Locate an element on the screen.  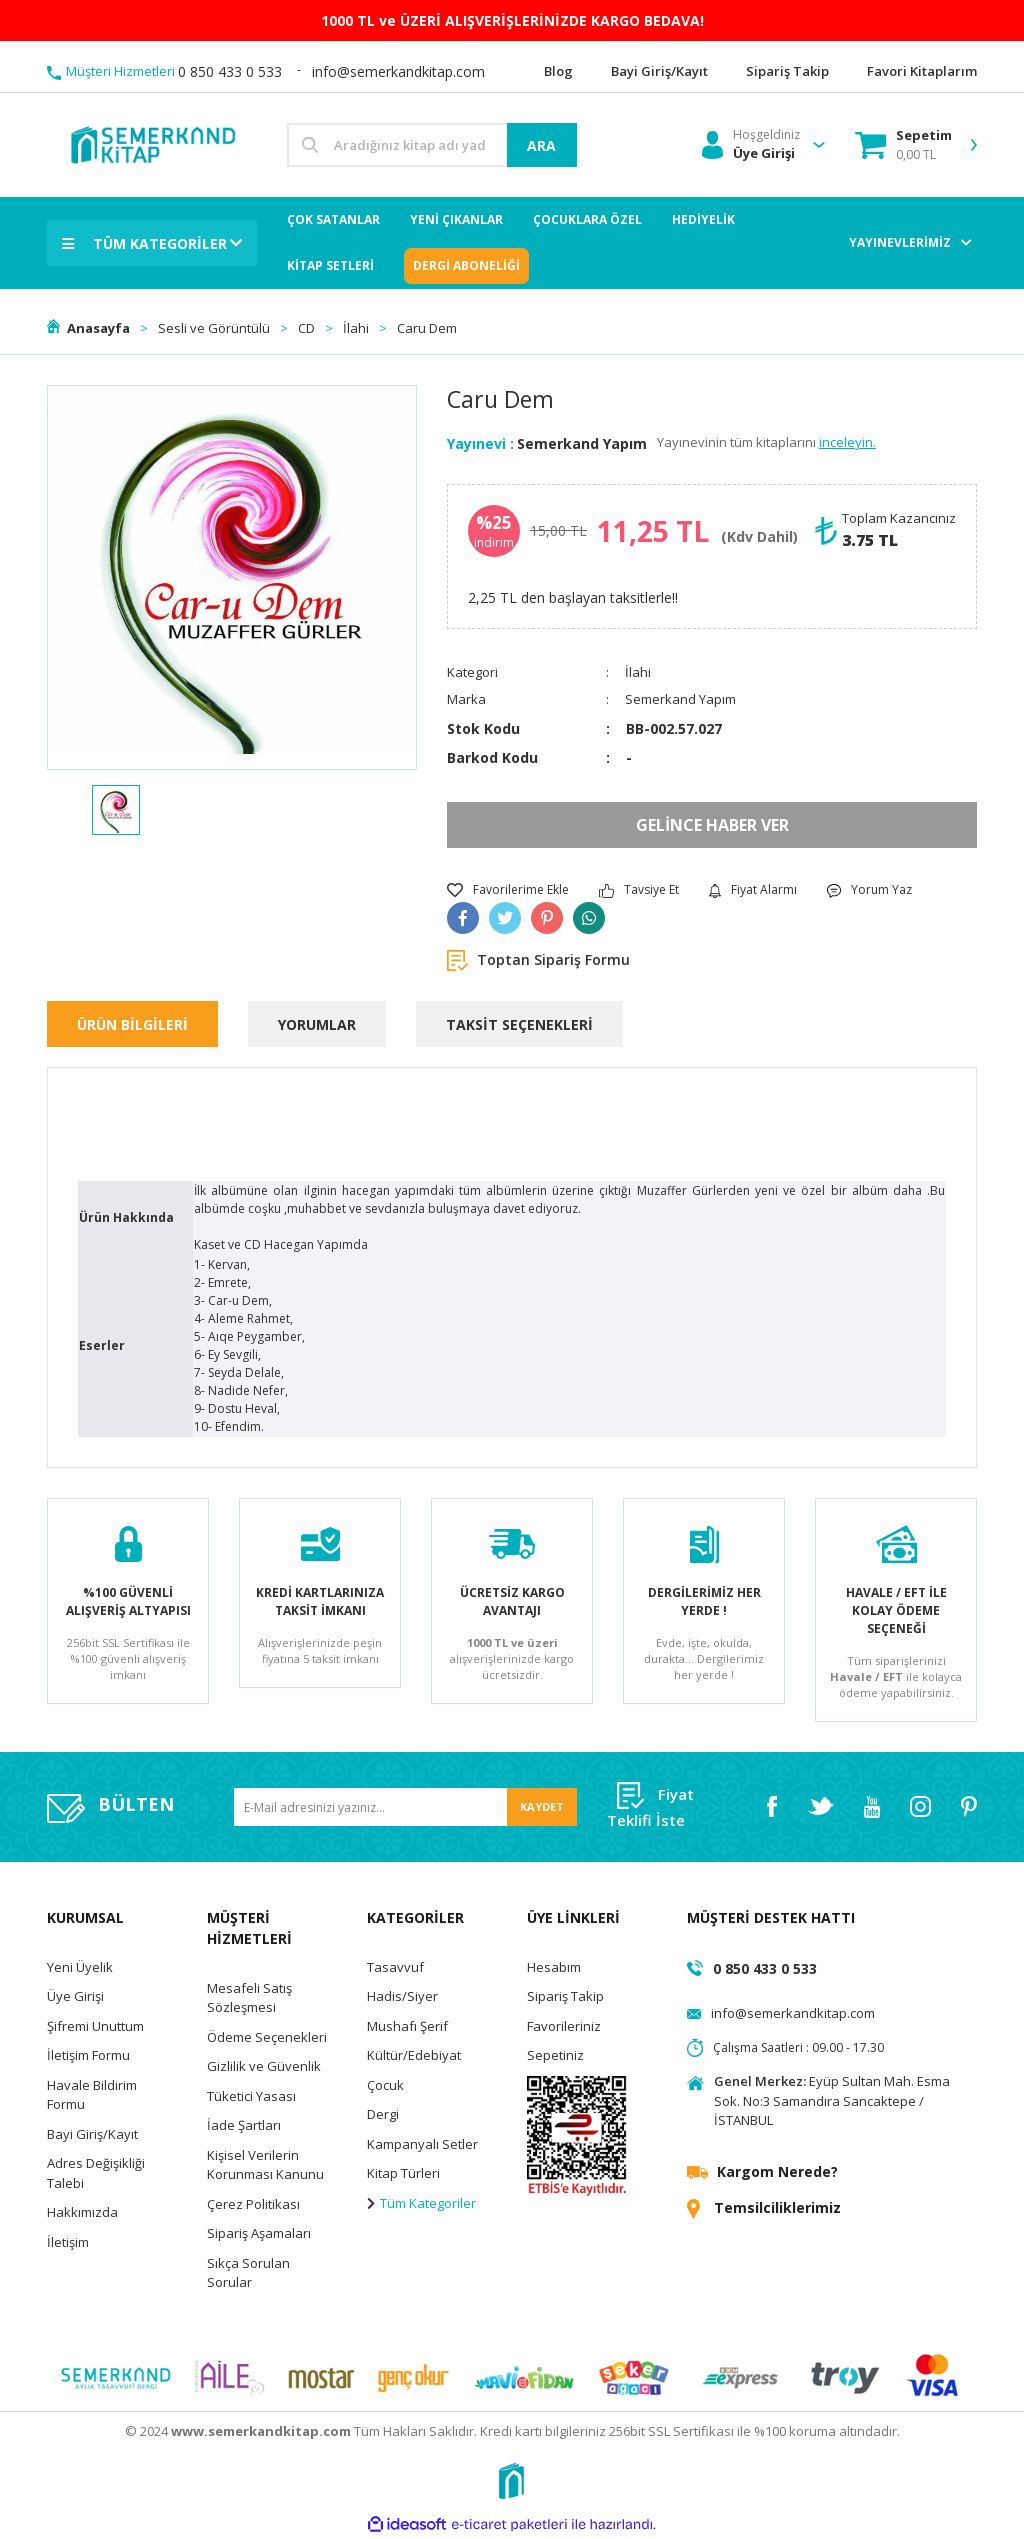
Üye Girişi is located at coordinates (75, 1996).